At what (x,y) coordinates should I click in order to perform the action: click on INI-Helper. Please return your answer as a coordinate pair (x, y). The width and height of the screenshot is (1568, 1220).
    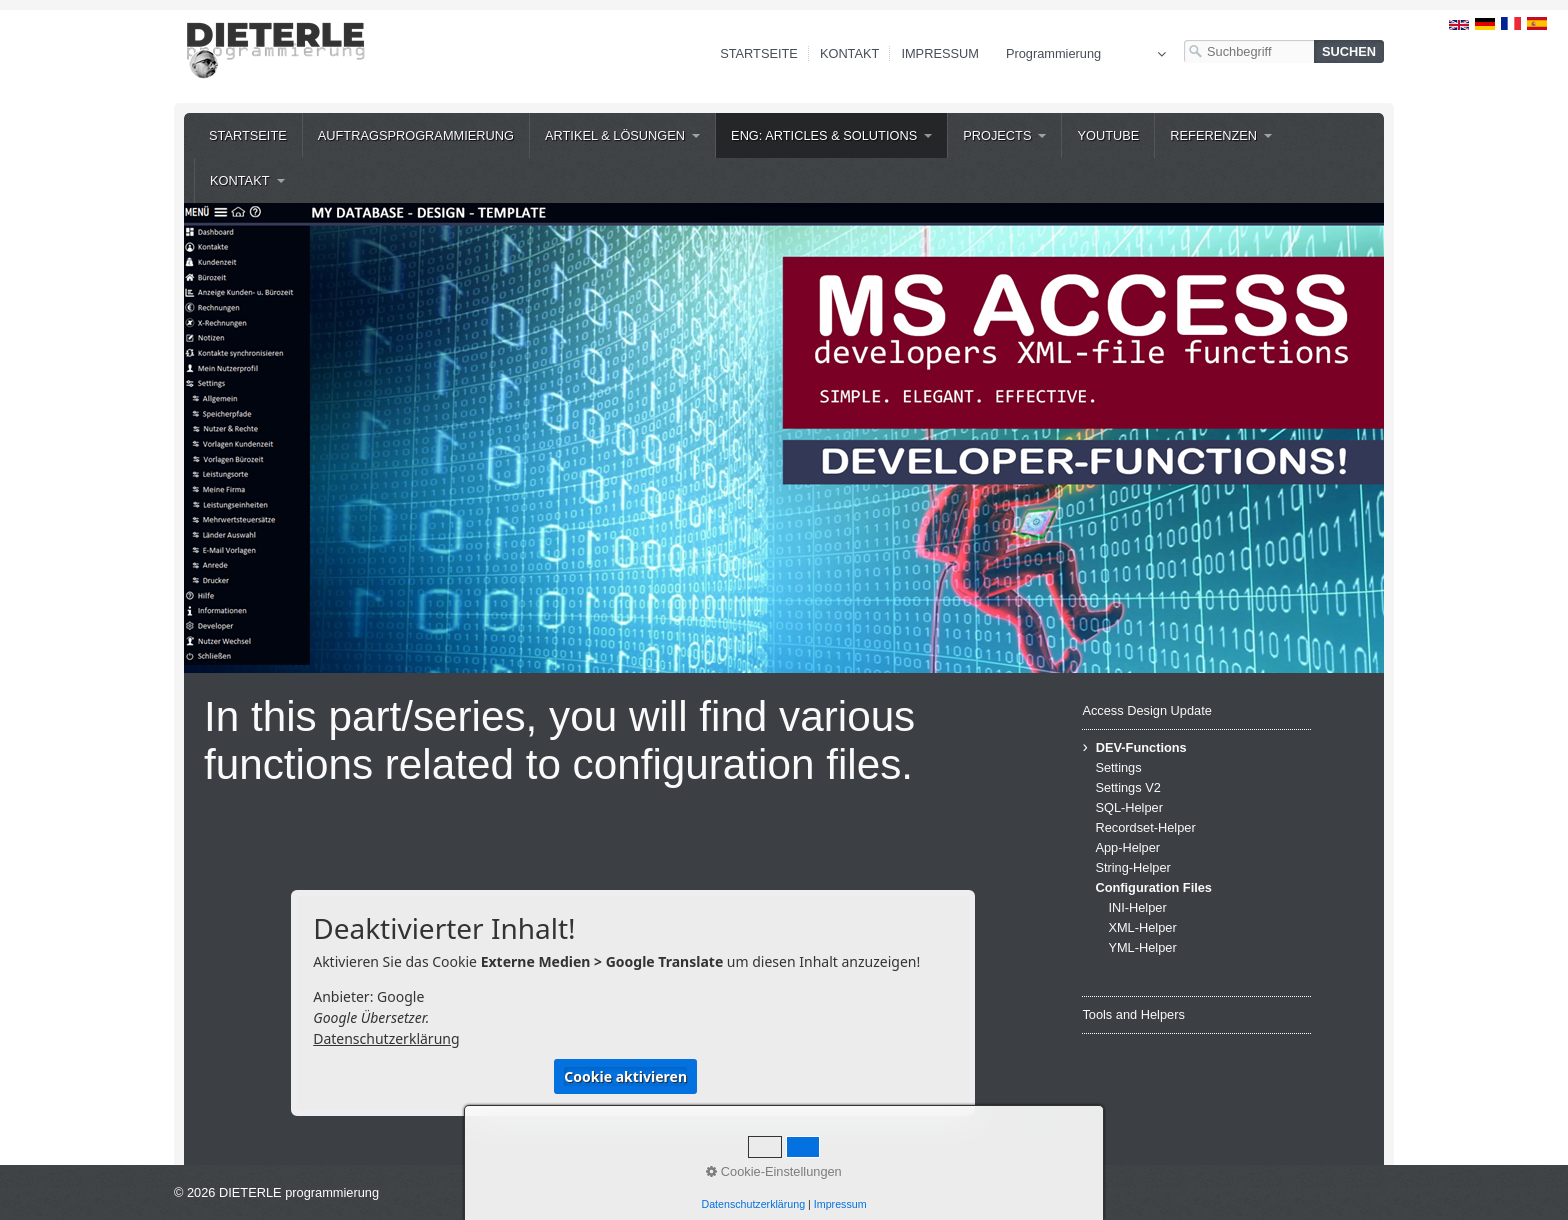
    Looking at the image, I should click on (1137, 907).